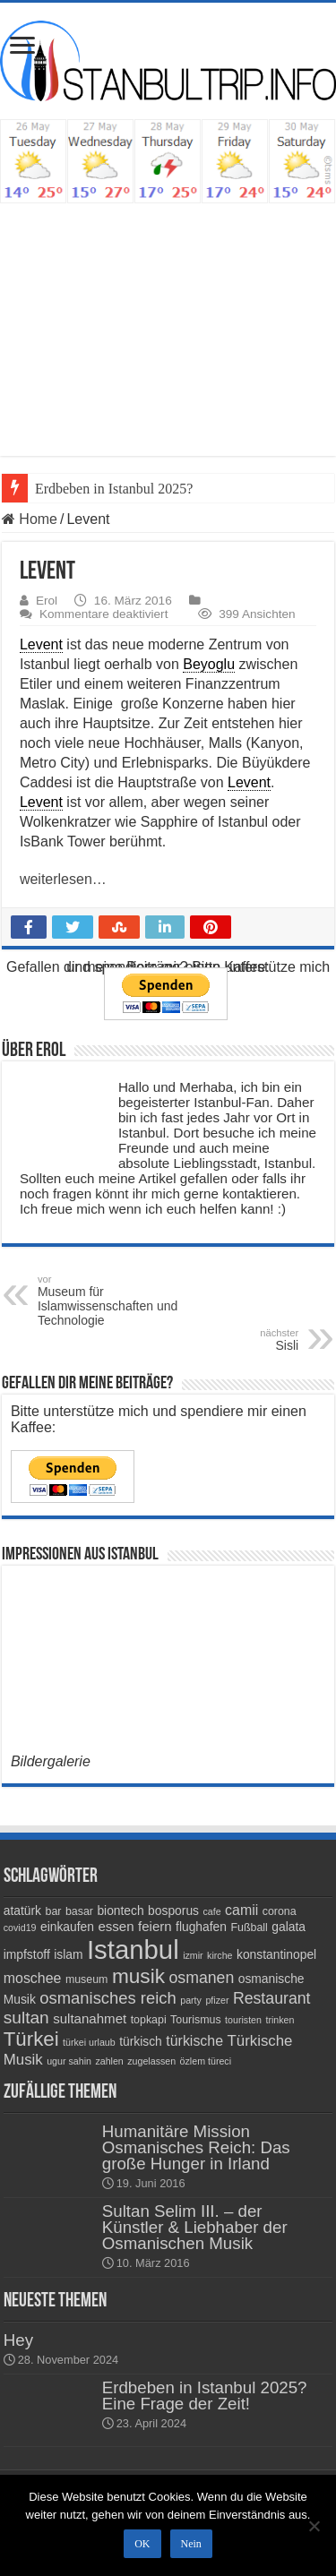 This screenshot has width=336, height=2576. What do you see at coordinates (103, 488) in the screenshot?
I see `Erdbeben in Istanbul 20` at bounding box center [103, 488].